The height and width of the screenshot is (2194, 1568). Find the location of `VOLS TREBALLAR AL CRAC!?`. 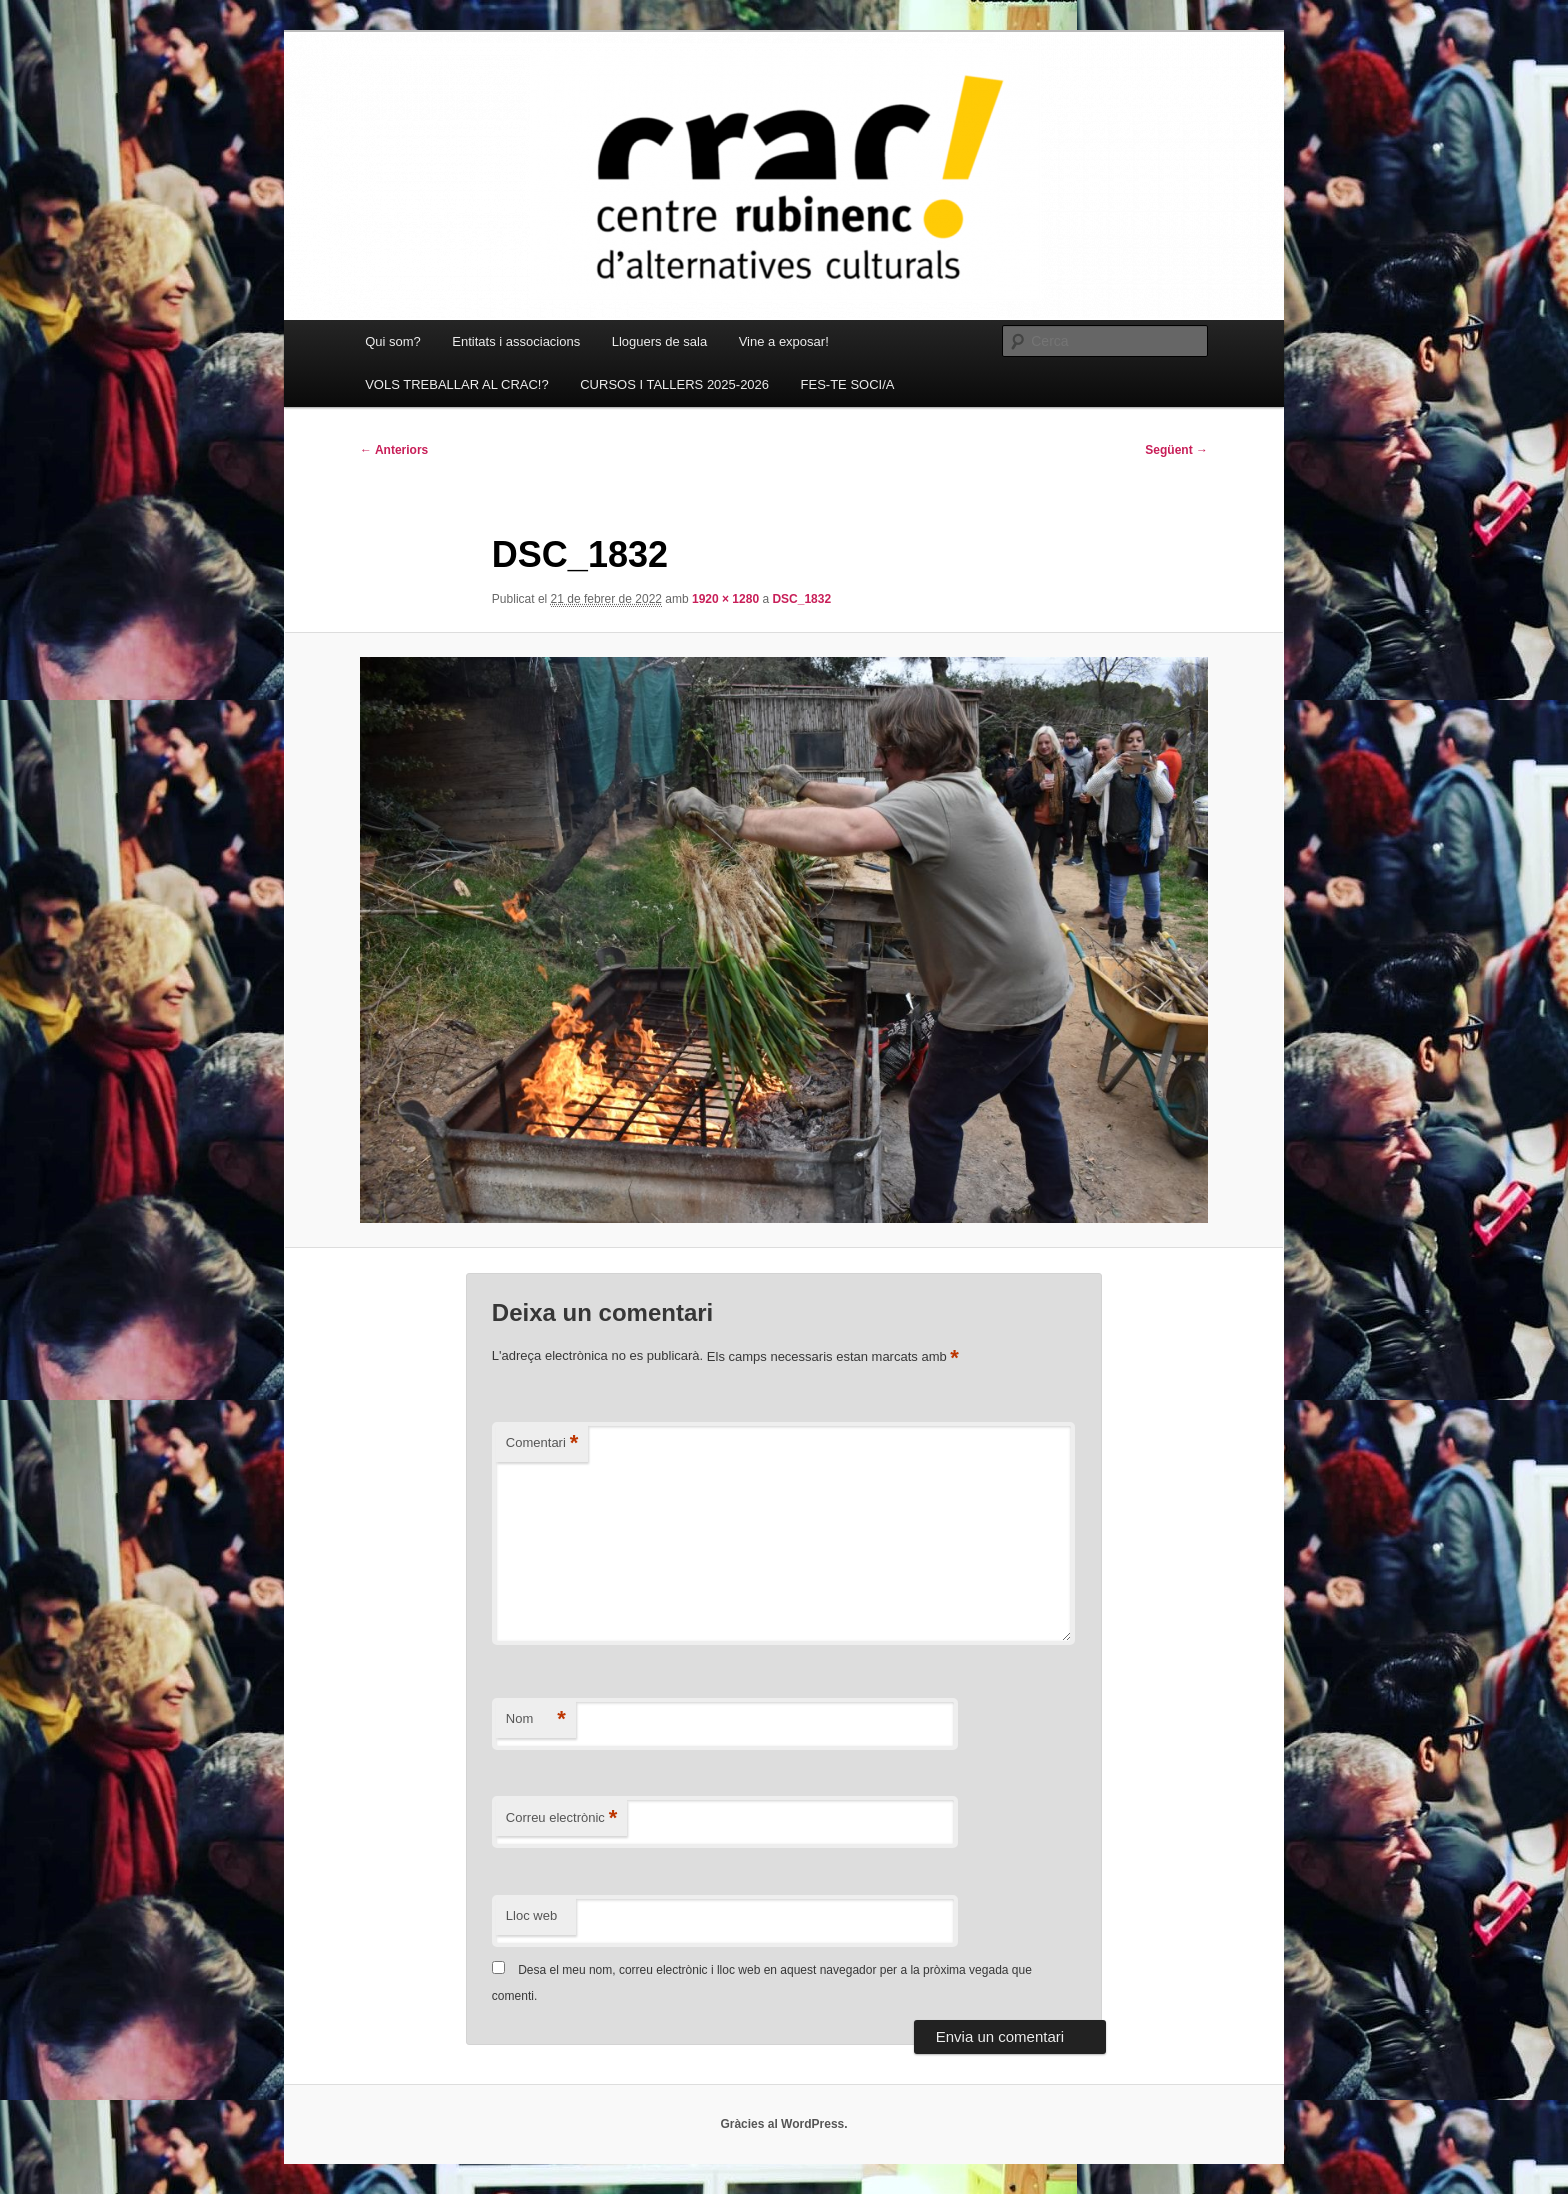

VOLS TREBALLAR AL CRAC!? is located at coordinates (457, 384).